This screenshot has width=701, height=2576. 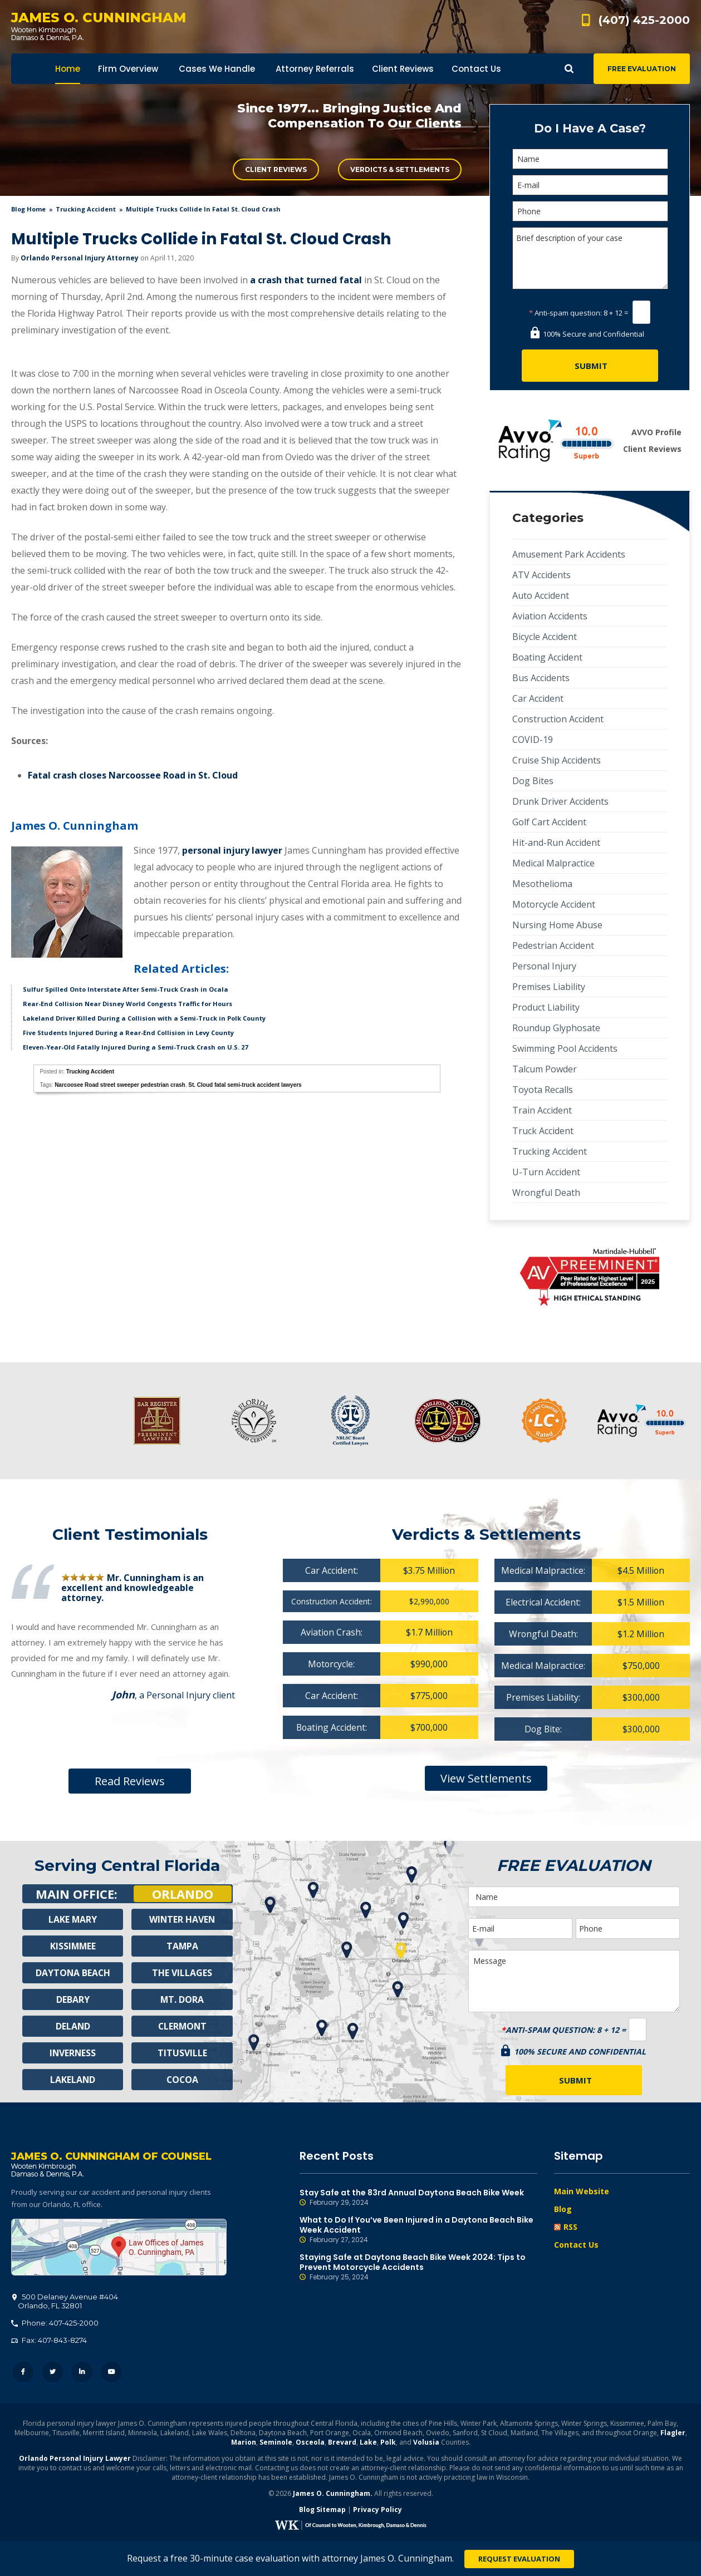 What do you see at coordinates (130, 1781) in the screenshot?
I see `Read Reviews` at bounding box center [130, 1781].